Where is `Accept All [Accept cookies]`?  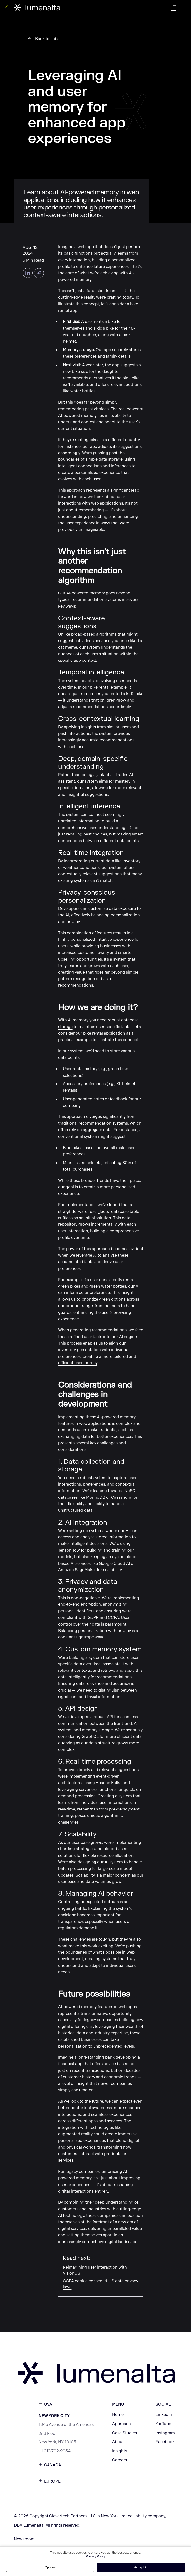
Accept All [Accept cookies] is located at coordinates (141, 2567).